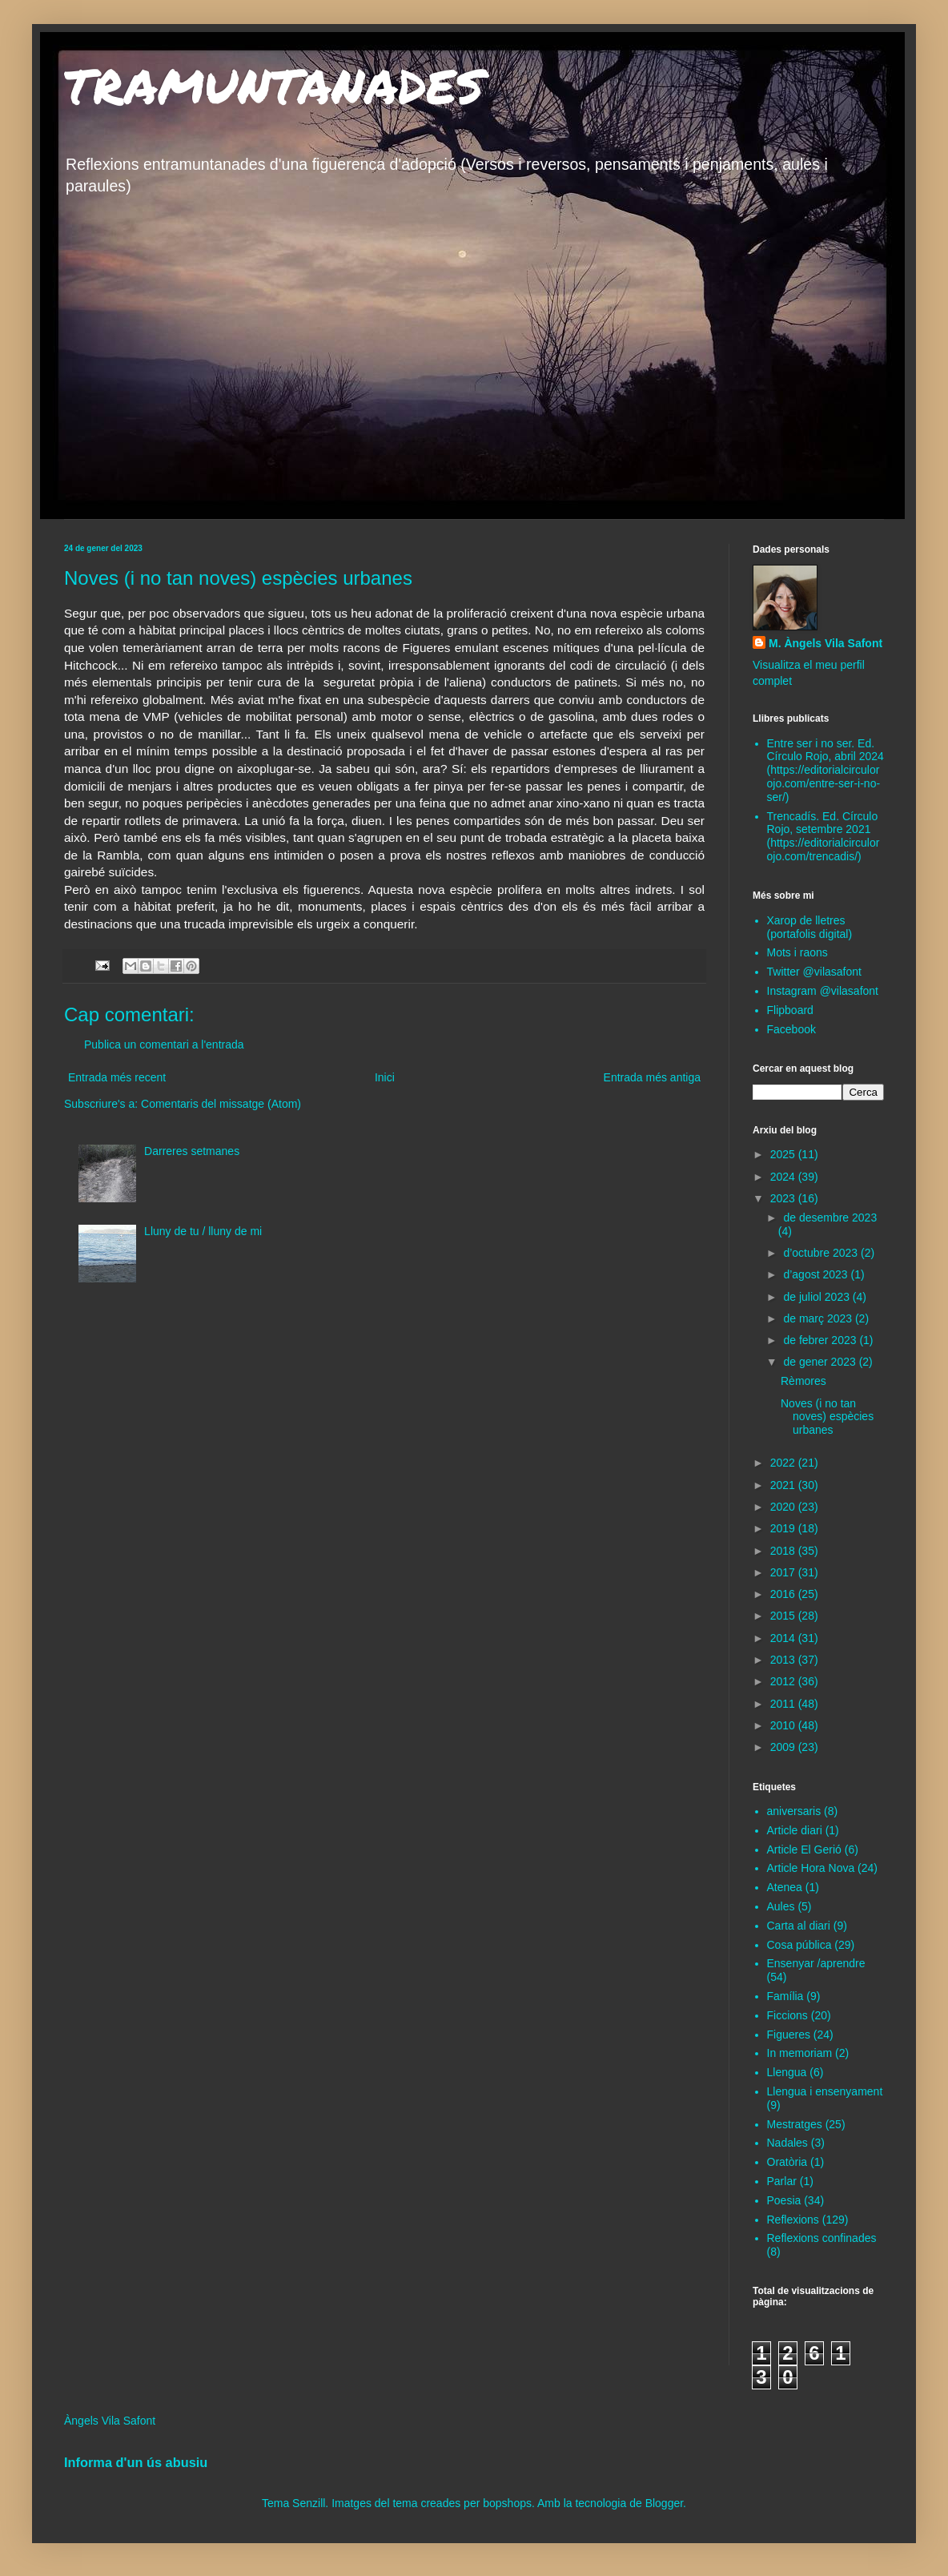  I want to click on de desembre 2023, so click(830, 1217).